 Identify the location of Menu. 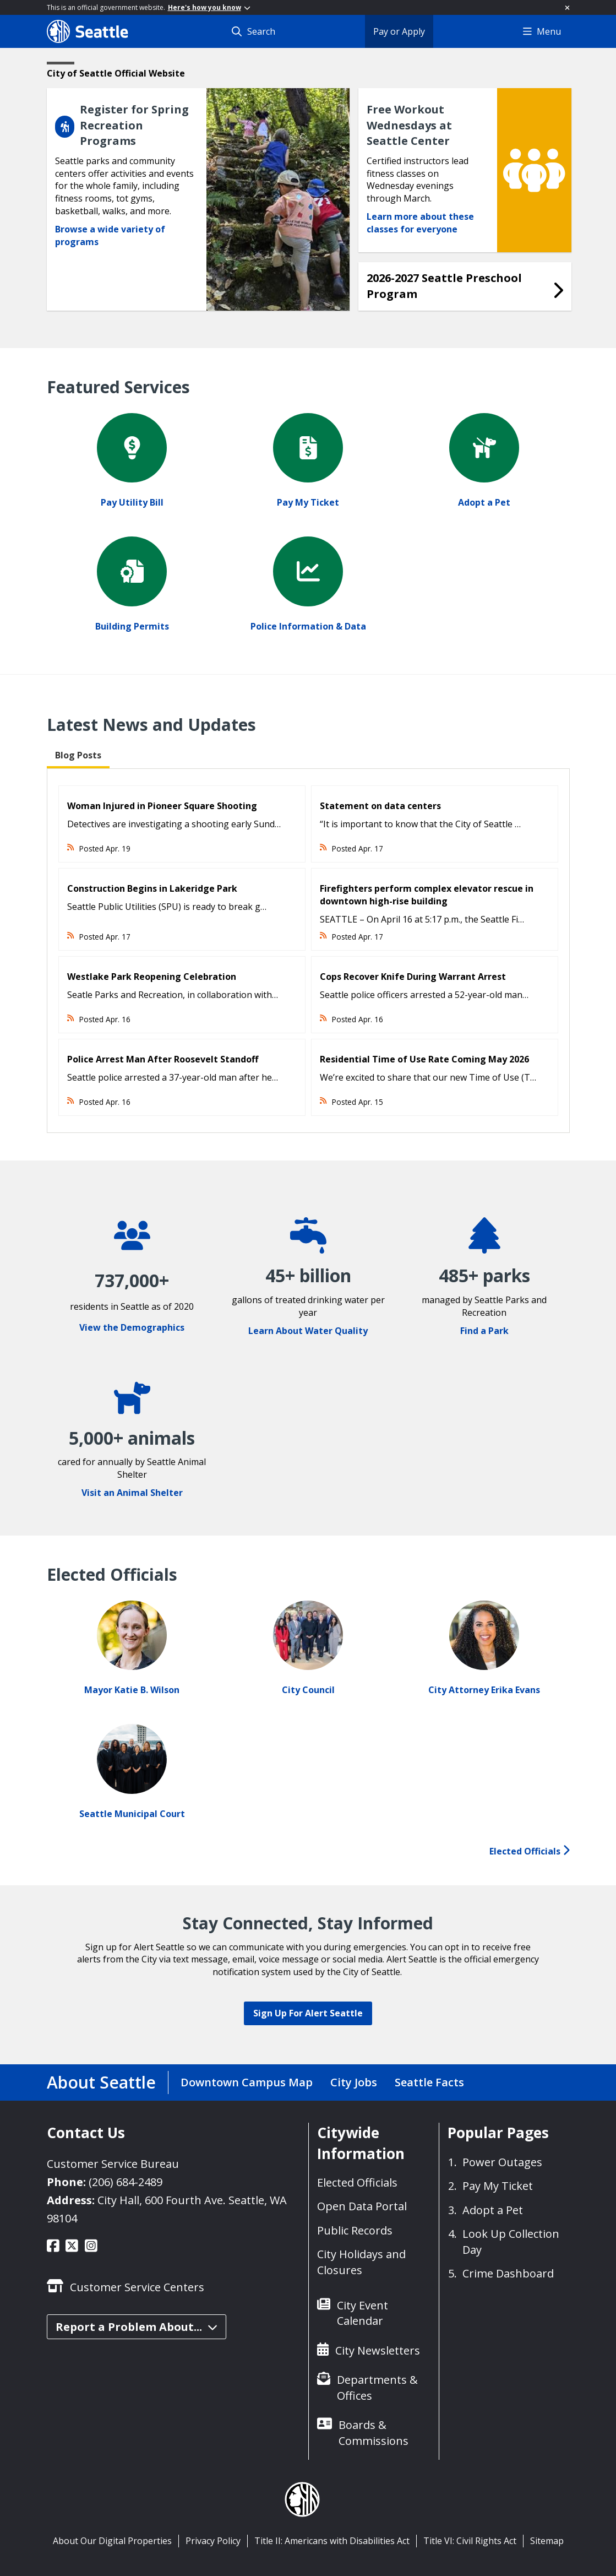
(542, 31).